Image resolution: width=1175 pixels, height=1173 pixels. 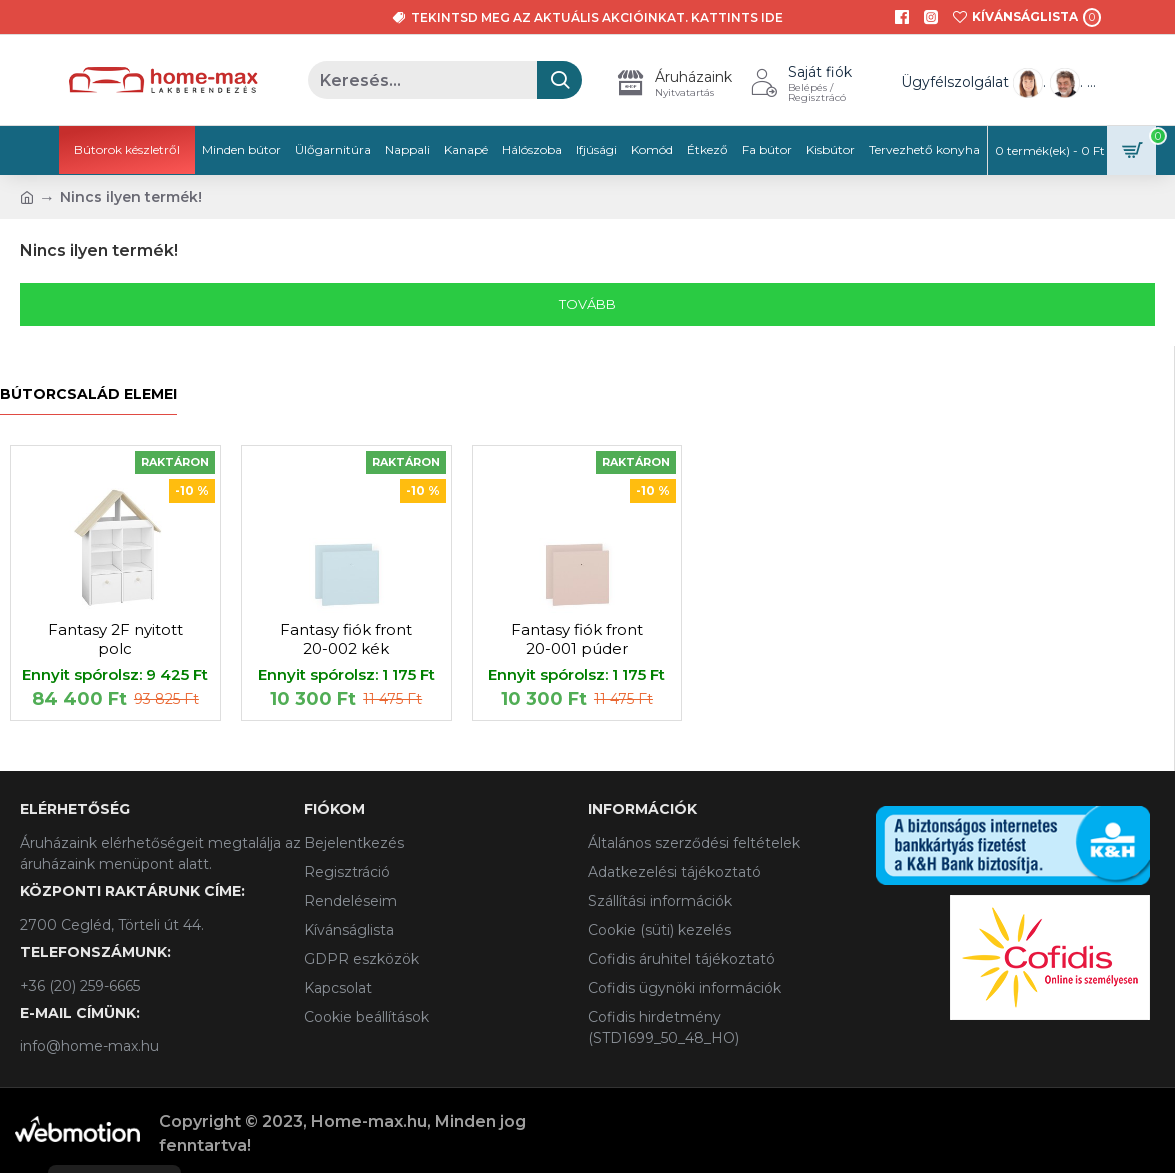 I want to click on Bútorcsalád elemei, so click(x=88, y=394).